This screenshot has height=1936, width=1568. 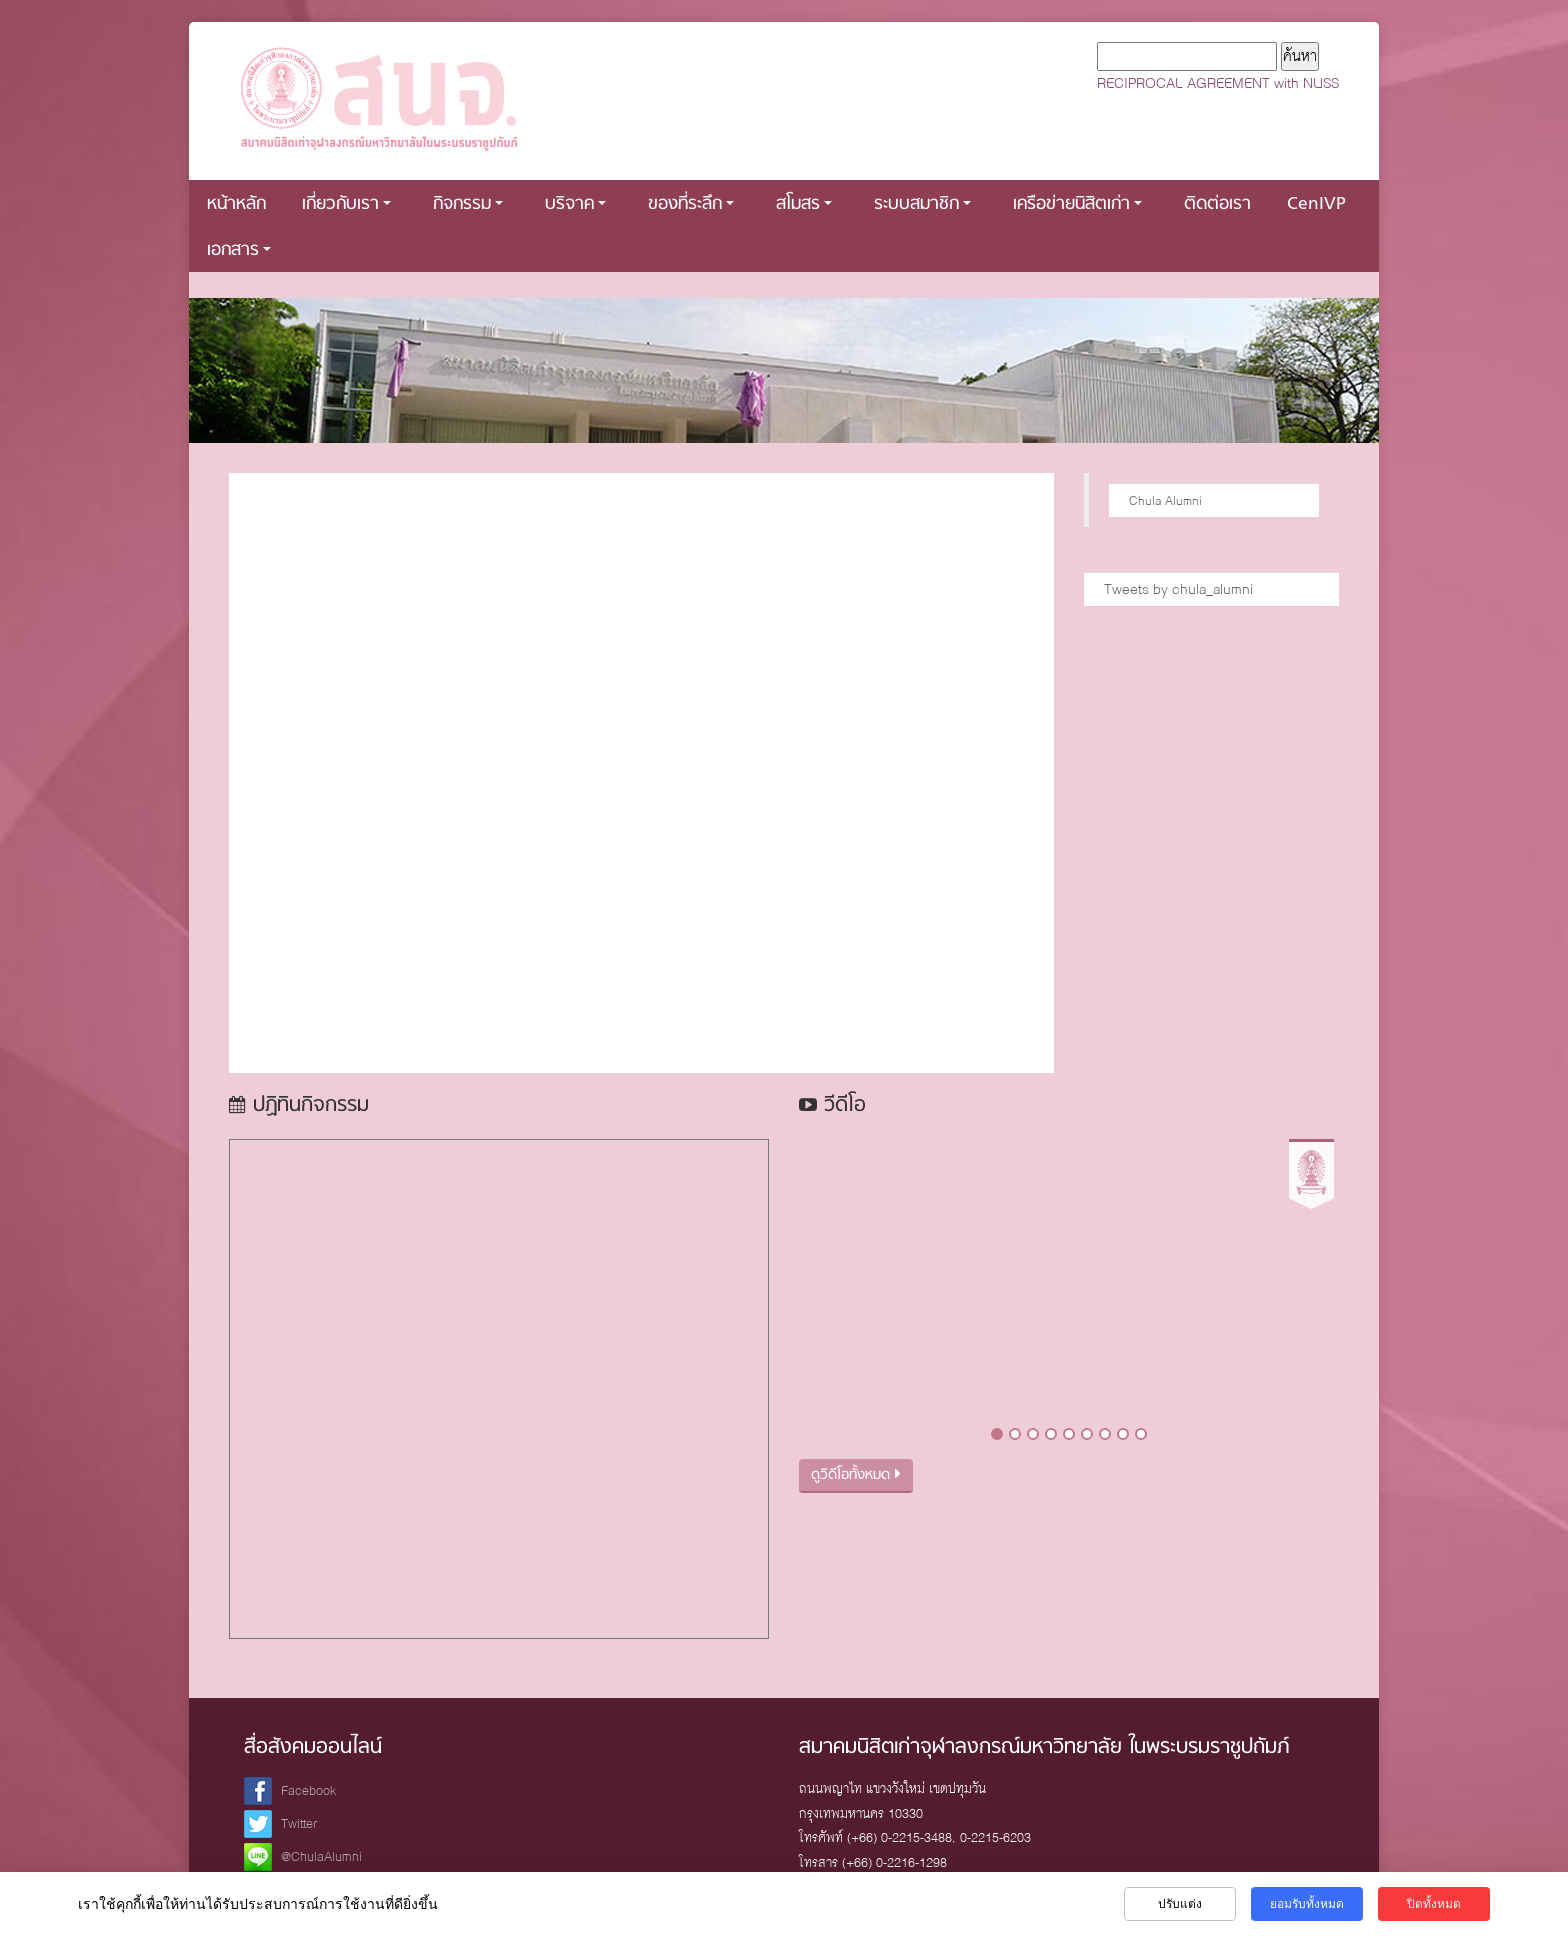 I want to click on Twitter, so click(x=299, y=1823).